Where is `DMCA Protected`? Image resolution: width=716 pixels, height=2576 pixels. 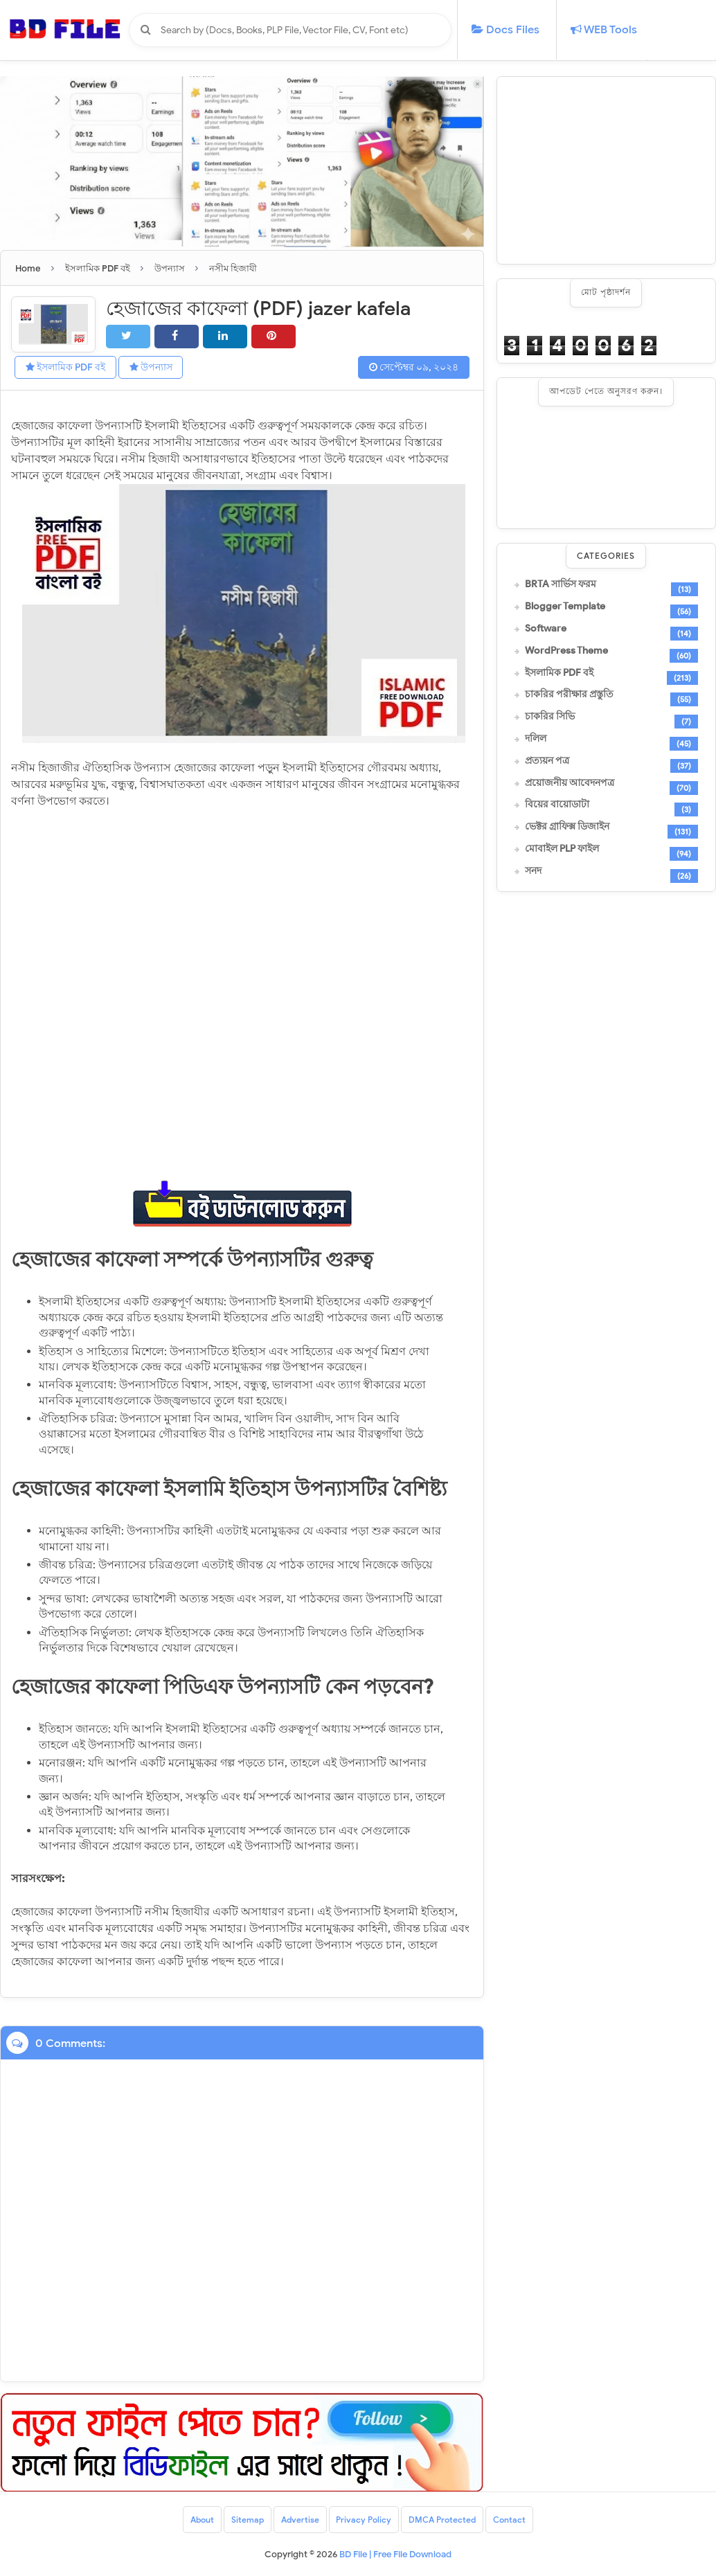 DMCA Protected is located at coordinates (442, 2519).